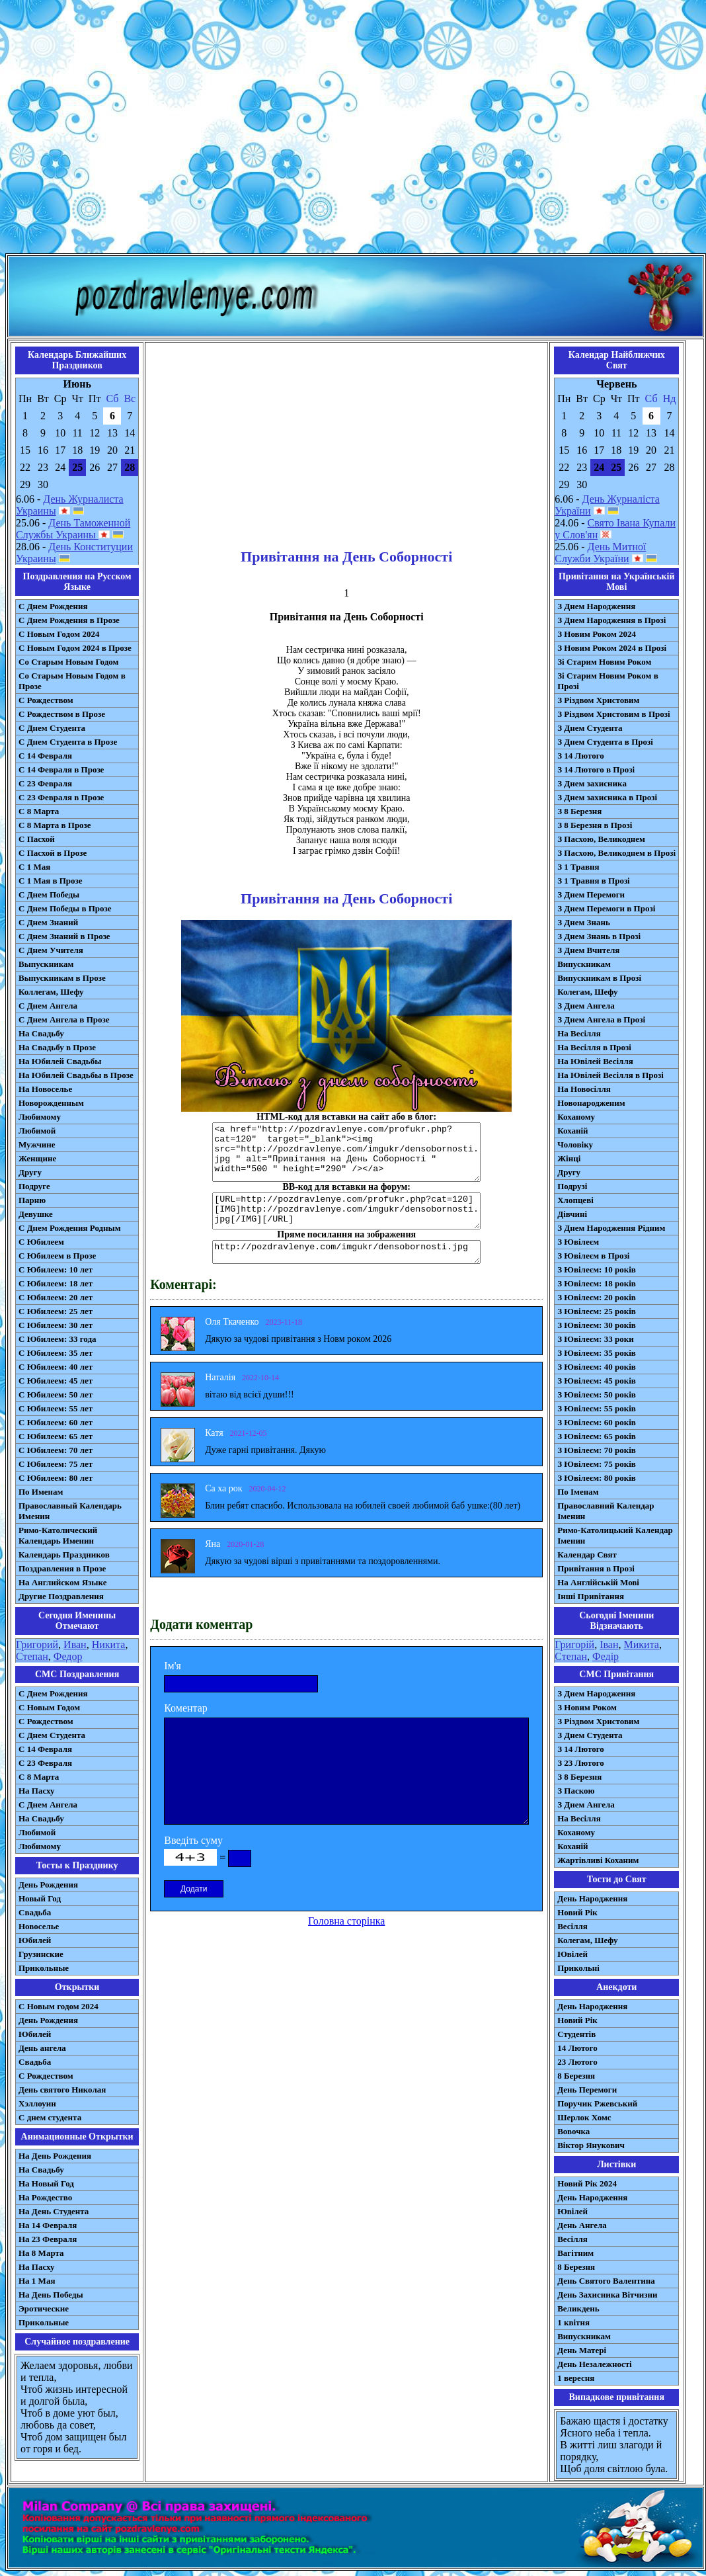 This screenshot has width=706, height=2576. Describe the element at coordinates (575, 1200) in the screenshot. I see `Хлопцеві` at that location.